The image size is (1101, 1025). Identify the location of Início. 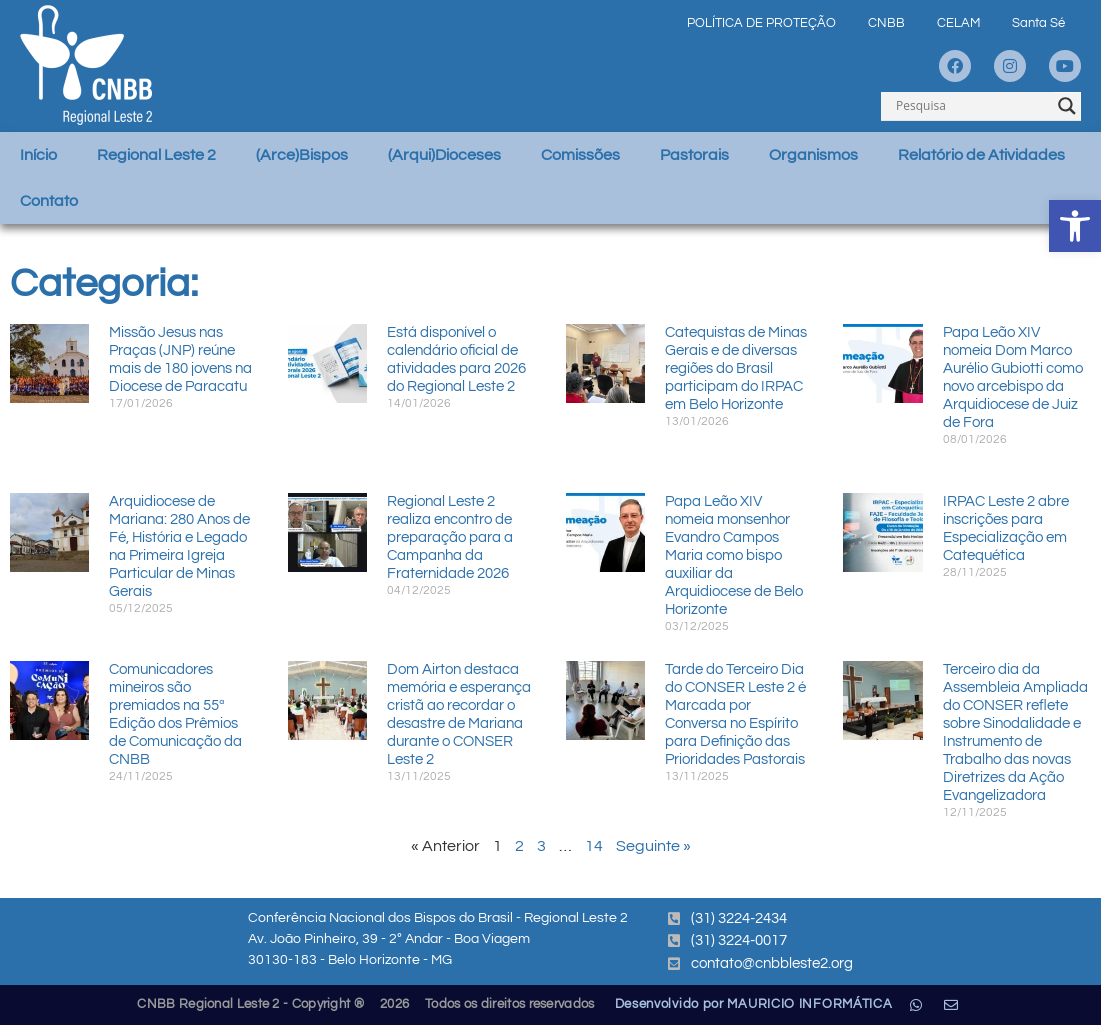
(38, 155).